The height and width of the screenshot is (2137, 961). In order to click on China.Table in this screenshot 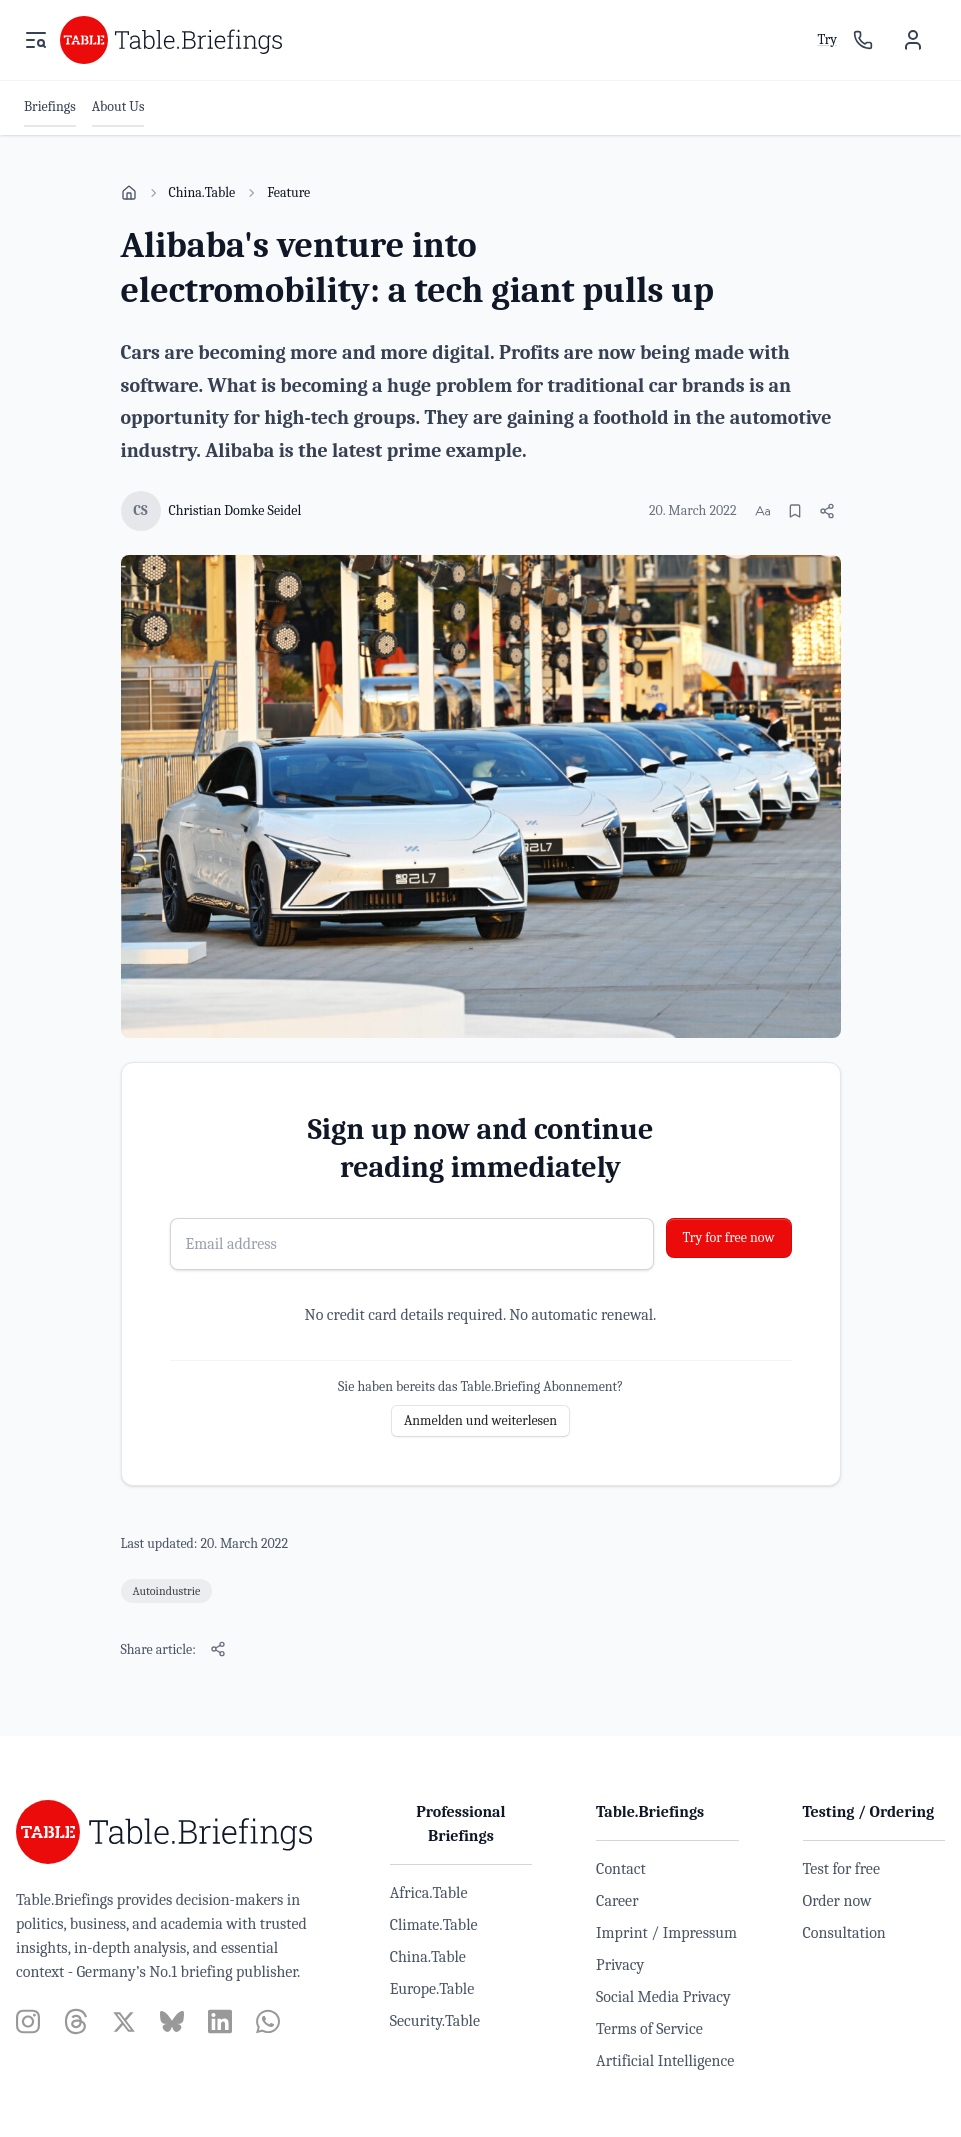, I will do `click(202, 192)`.